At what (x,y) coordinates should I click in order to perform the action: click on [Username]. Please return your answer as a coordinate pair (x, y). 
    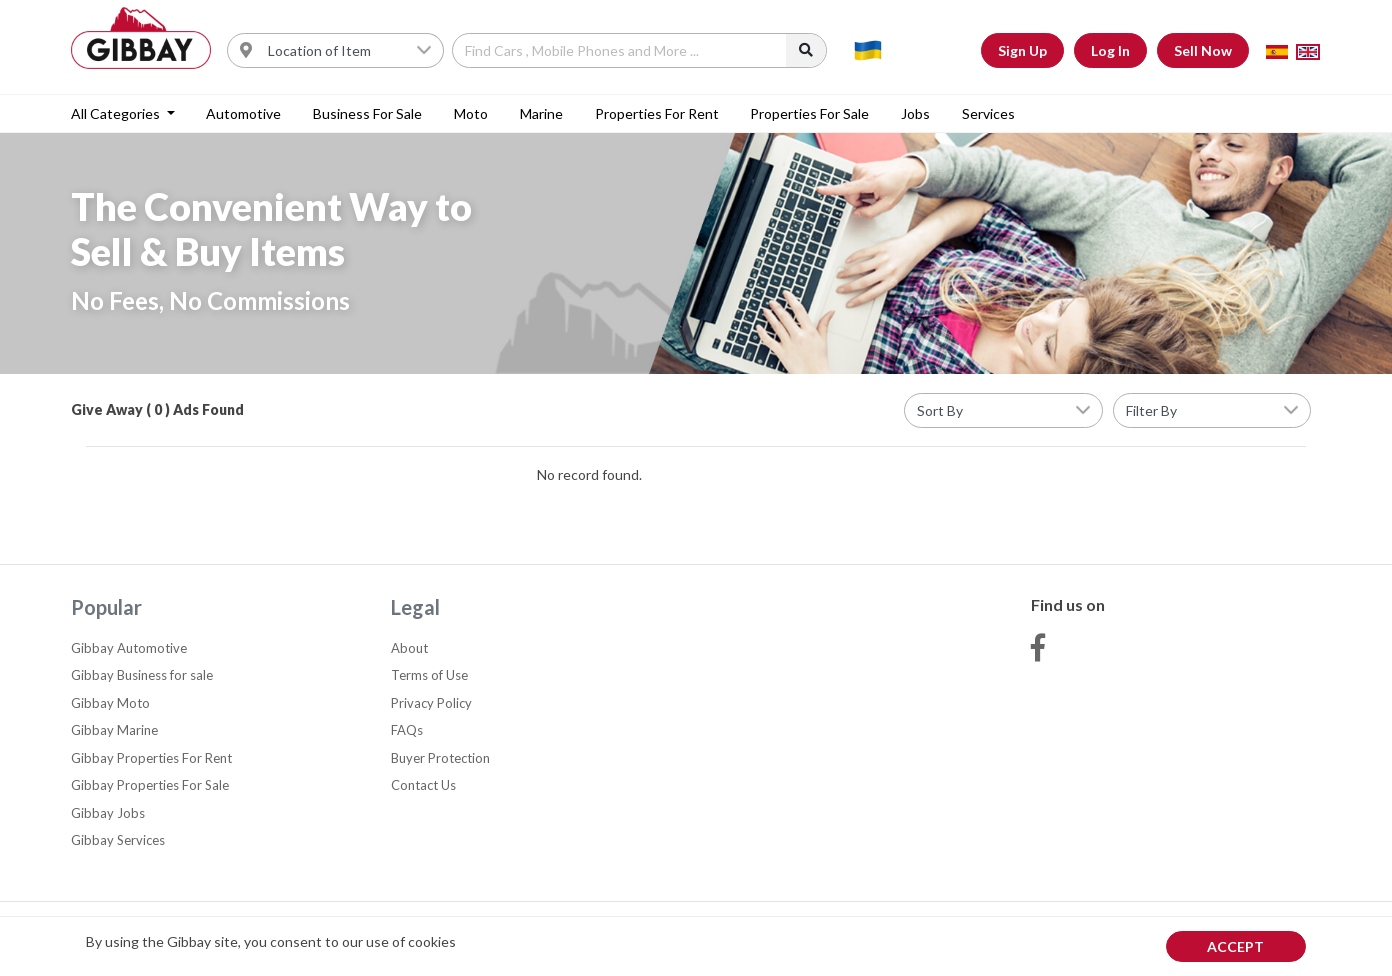
    Looking at the image, I should click on (350, 50).